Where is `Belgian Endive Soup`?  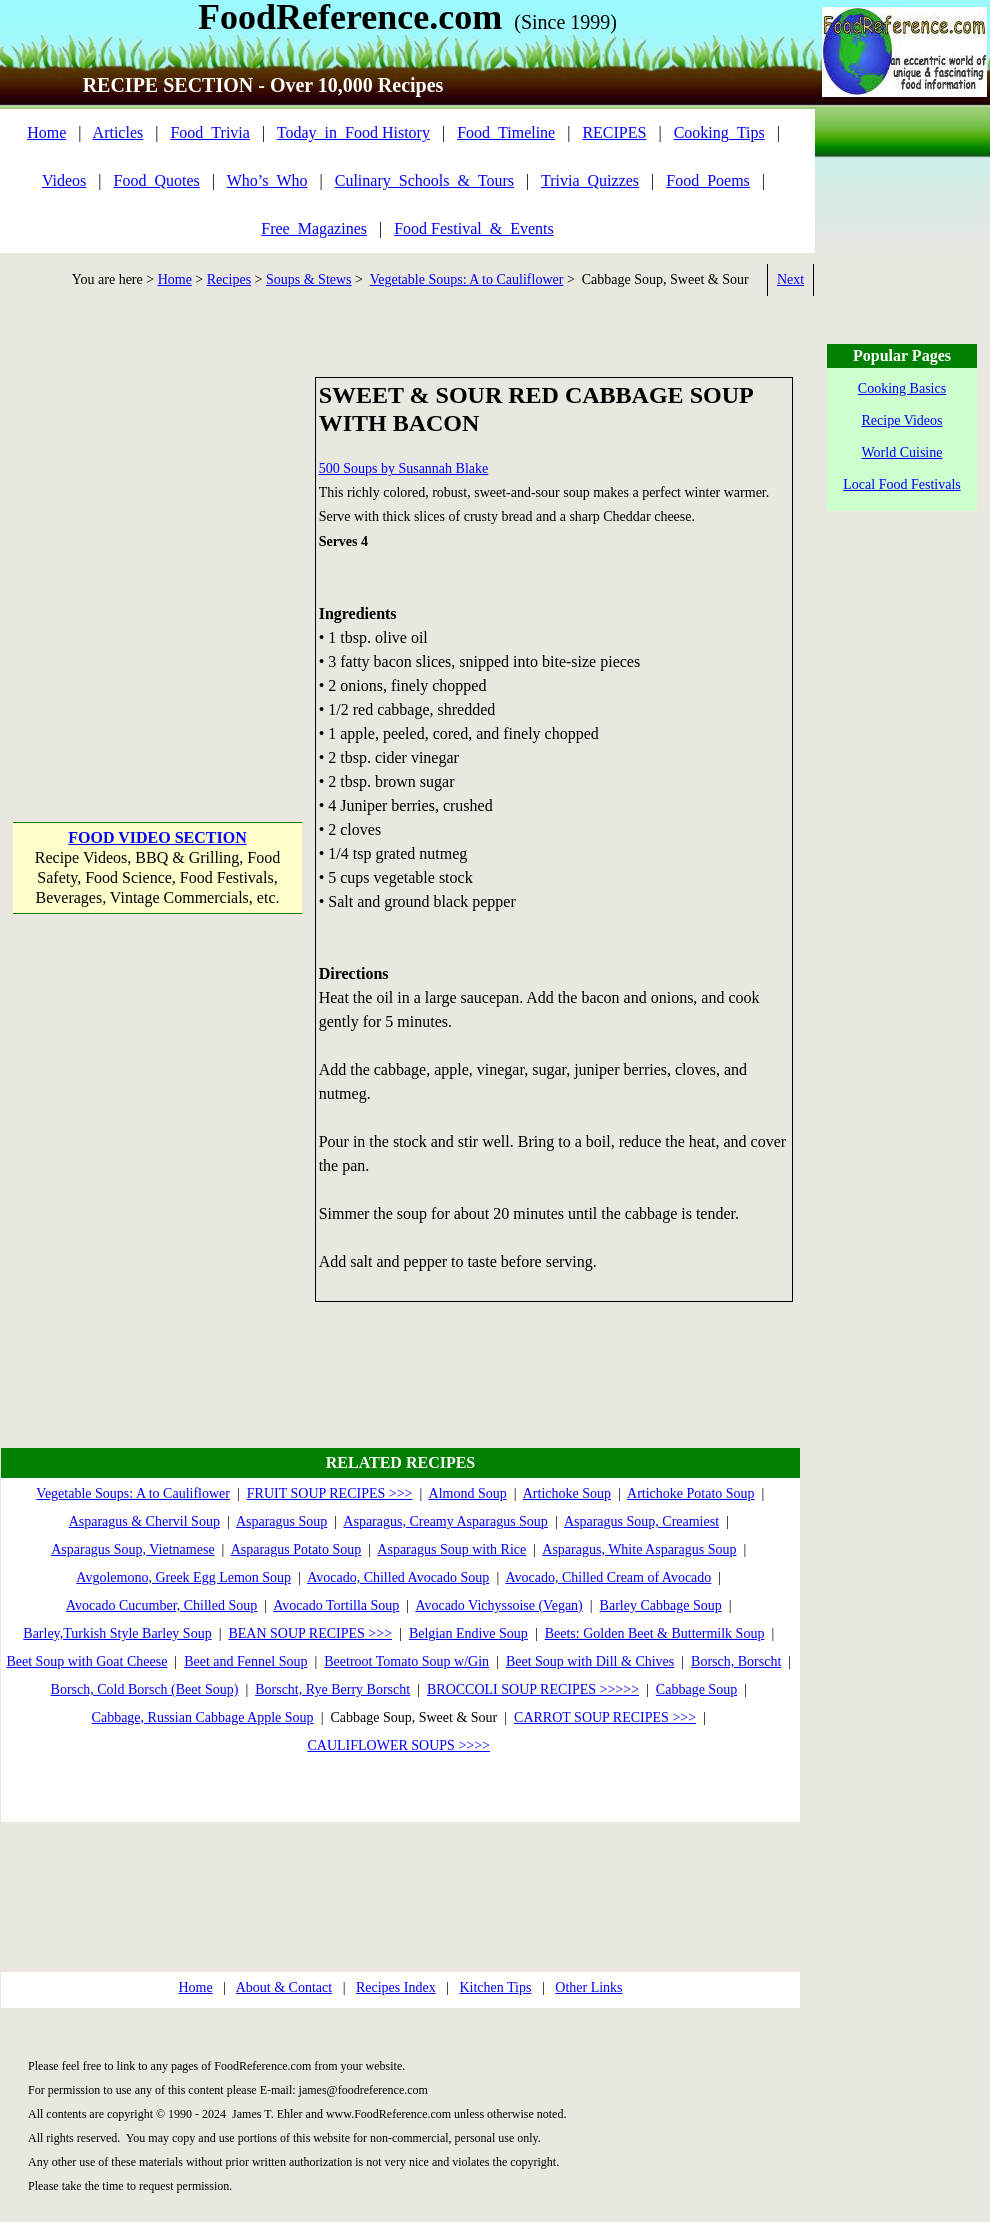
Belgian Endive Soup is located at coordinates (468, 1633).